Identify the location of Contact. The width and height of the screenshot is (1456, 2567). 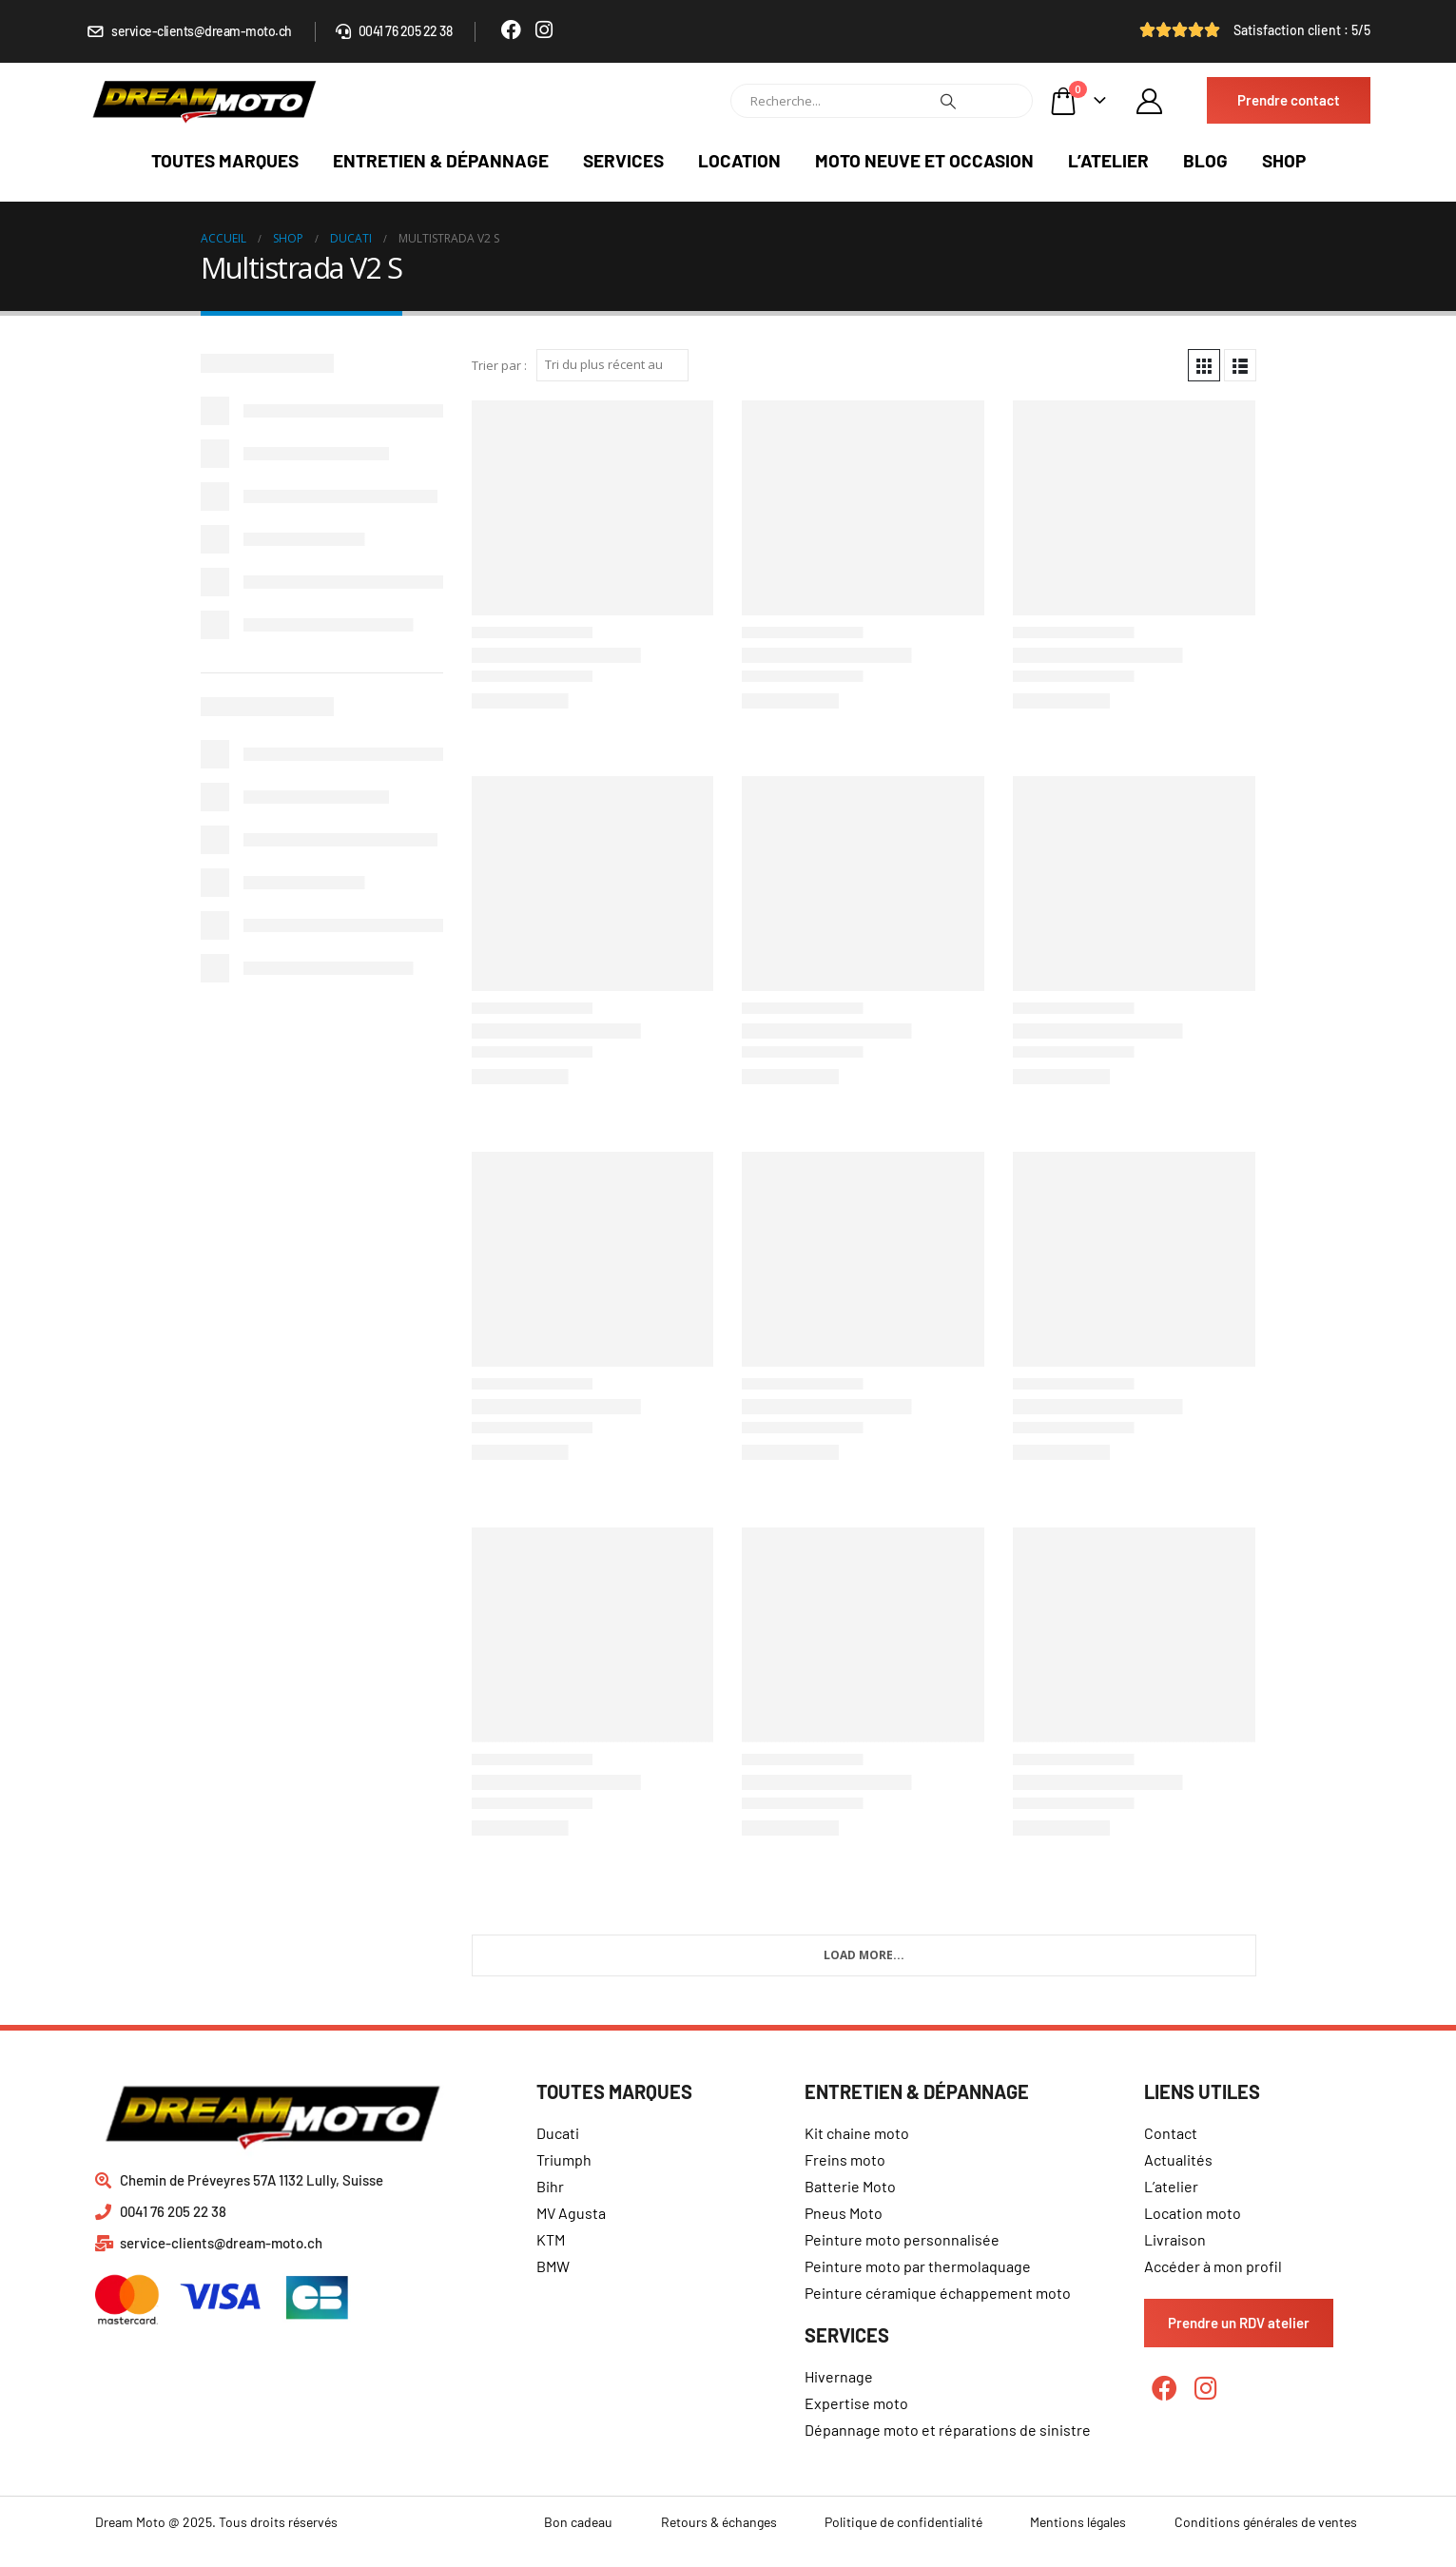
(1170, 2133).